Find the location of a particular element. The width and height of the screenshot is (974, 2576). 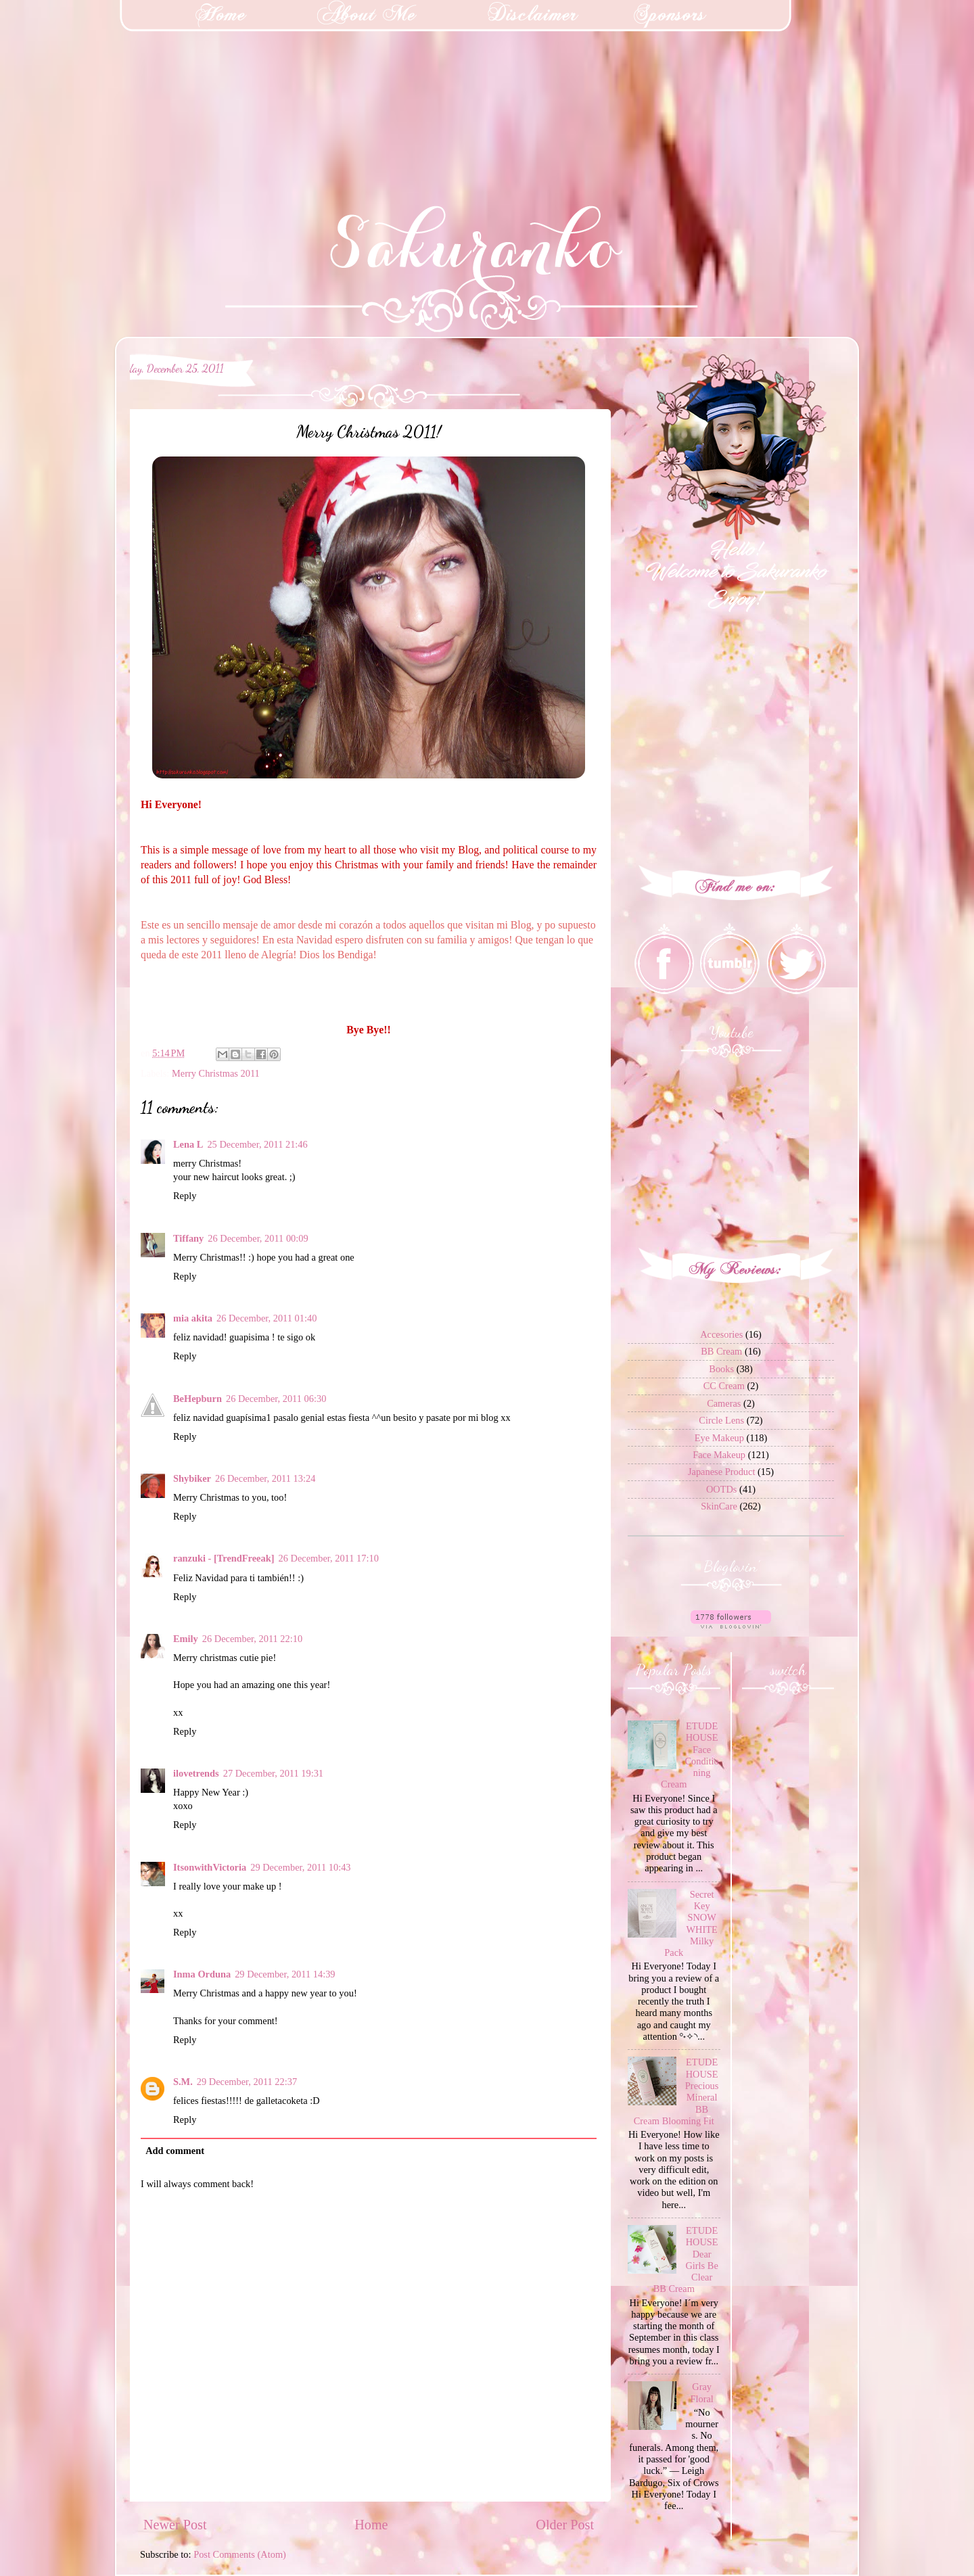

mia akita is located at coordinates (192, 1318).